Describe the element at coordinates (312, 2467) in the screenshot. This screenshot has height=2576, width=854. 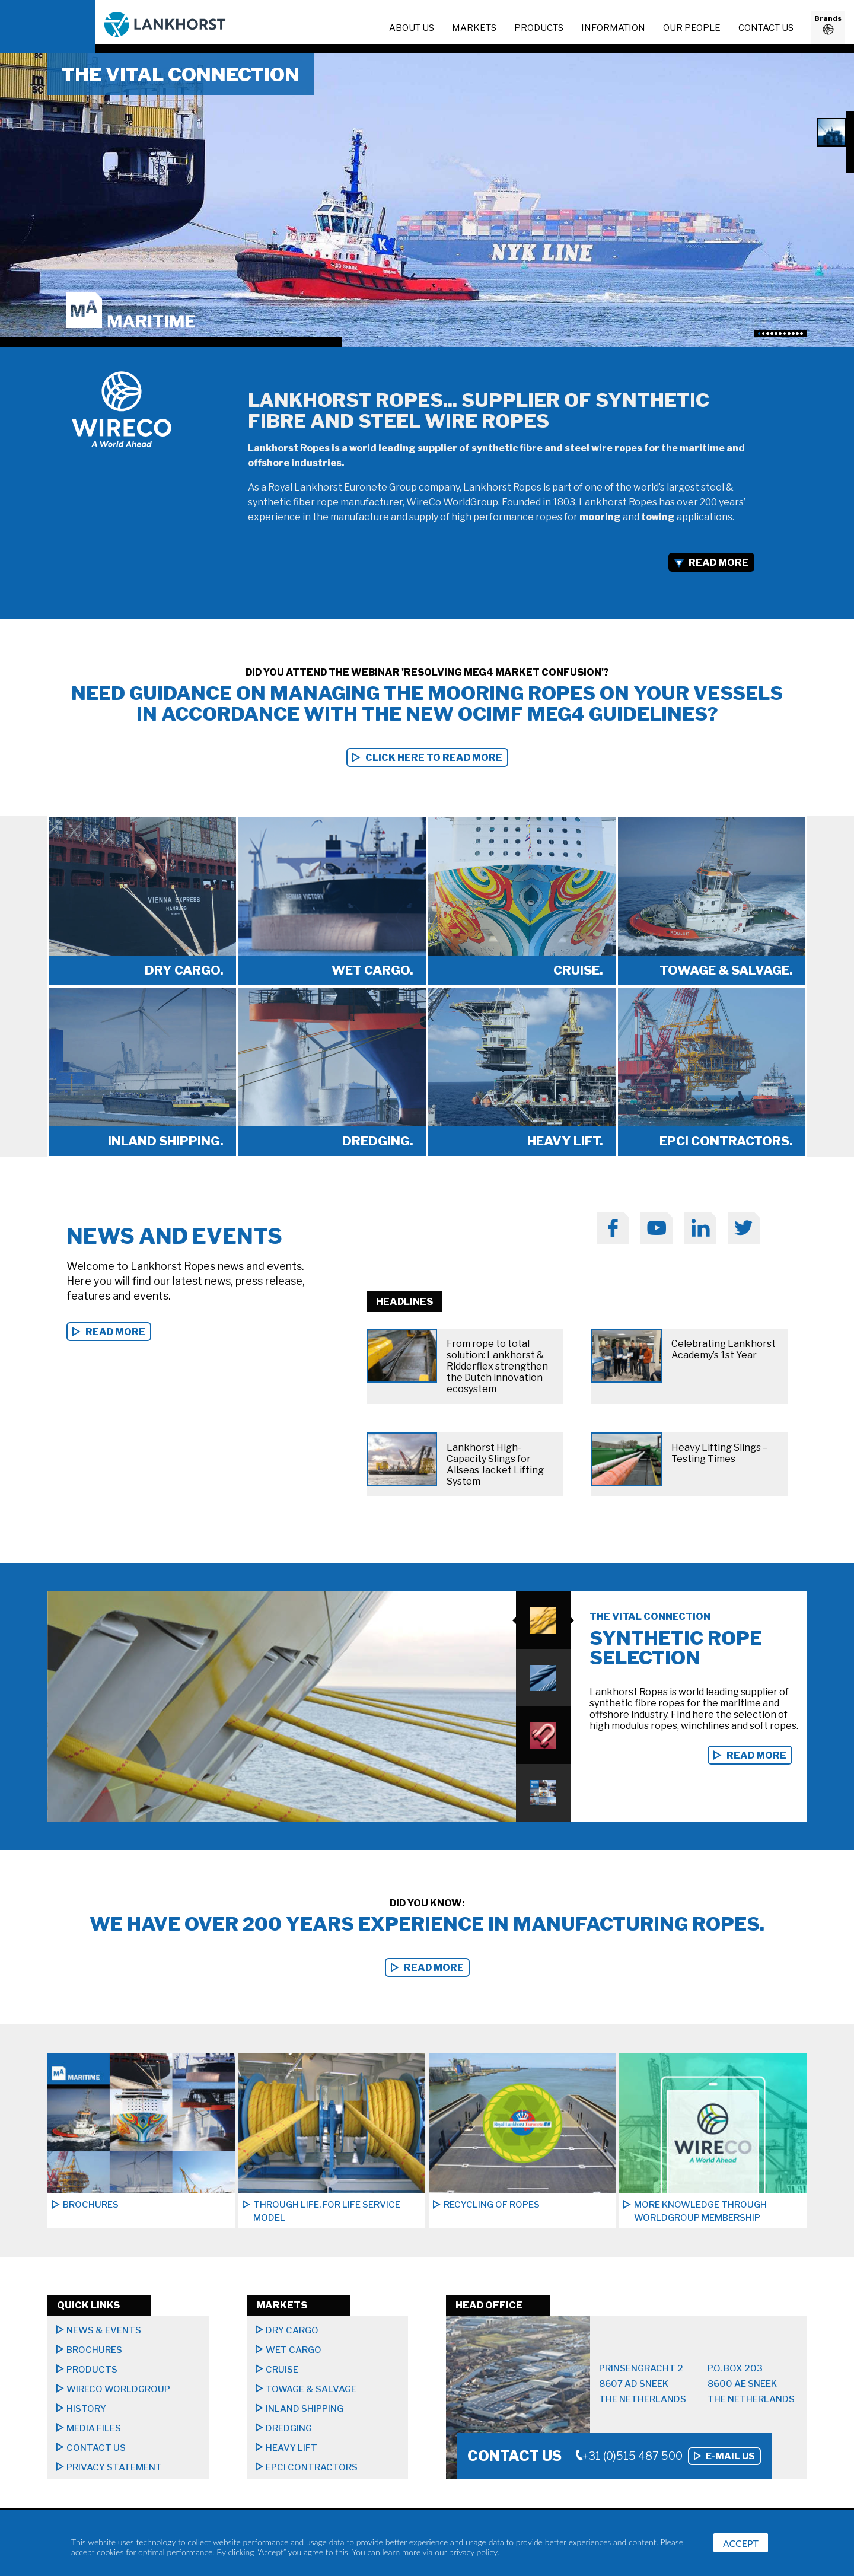
I see `EPCI CONTRACTORS` at that location.